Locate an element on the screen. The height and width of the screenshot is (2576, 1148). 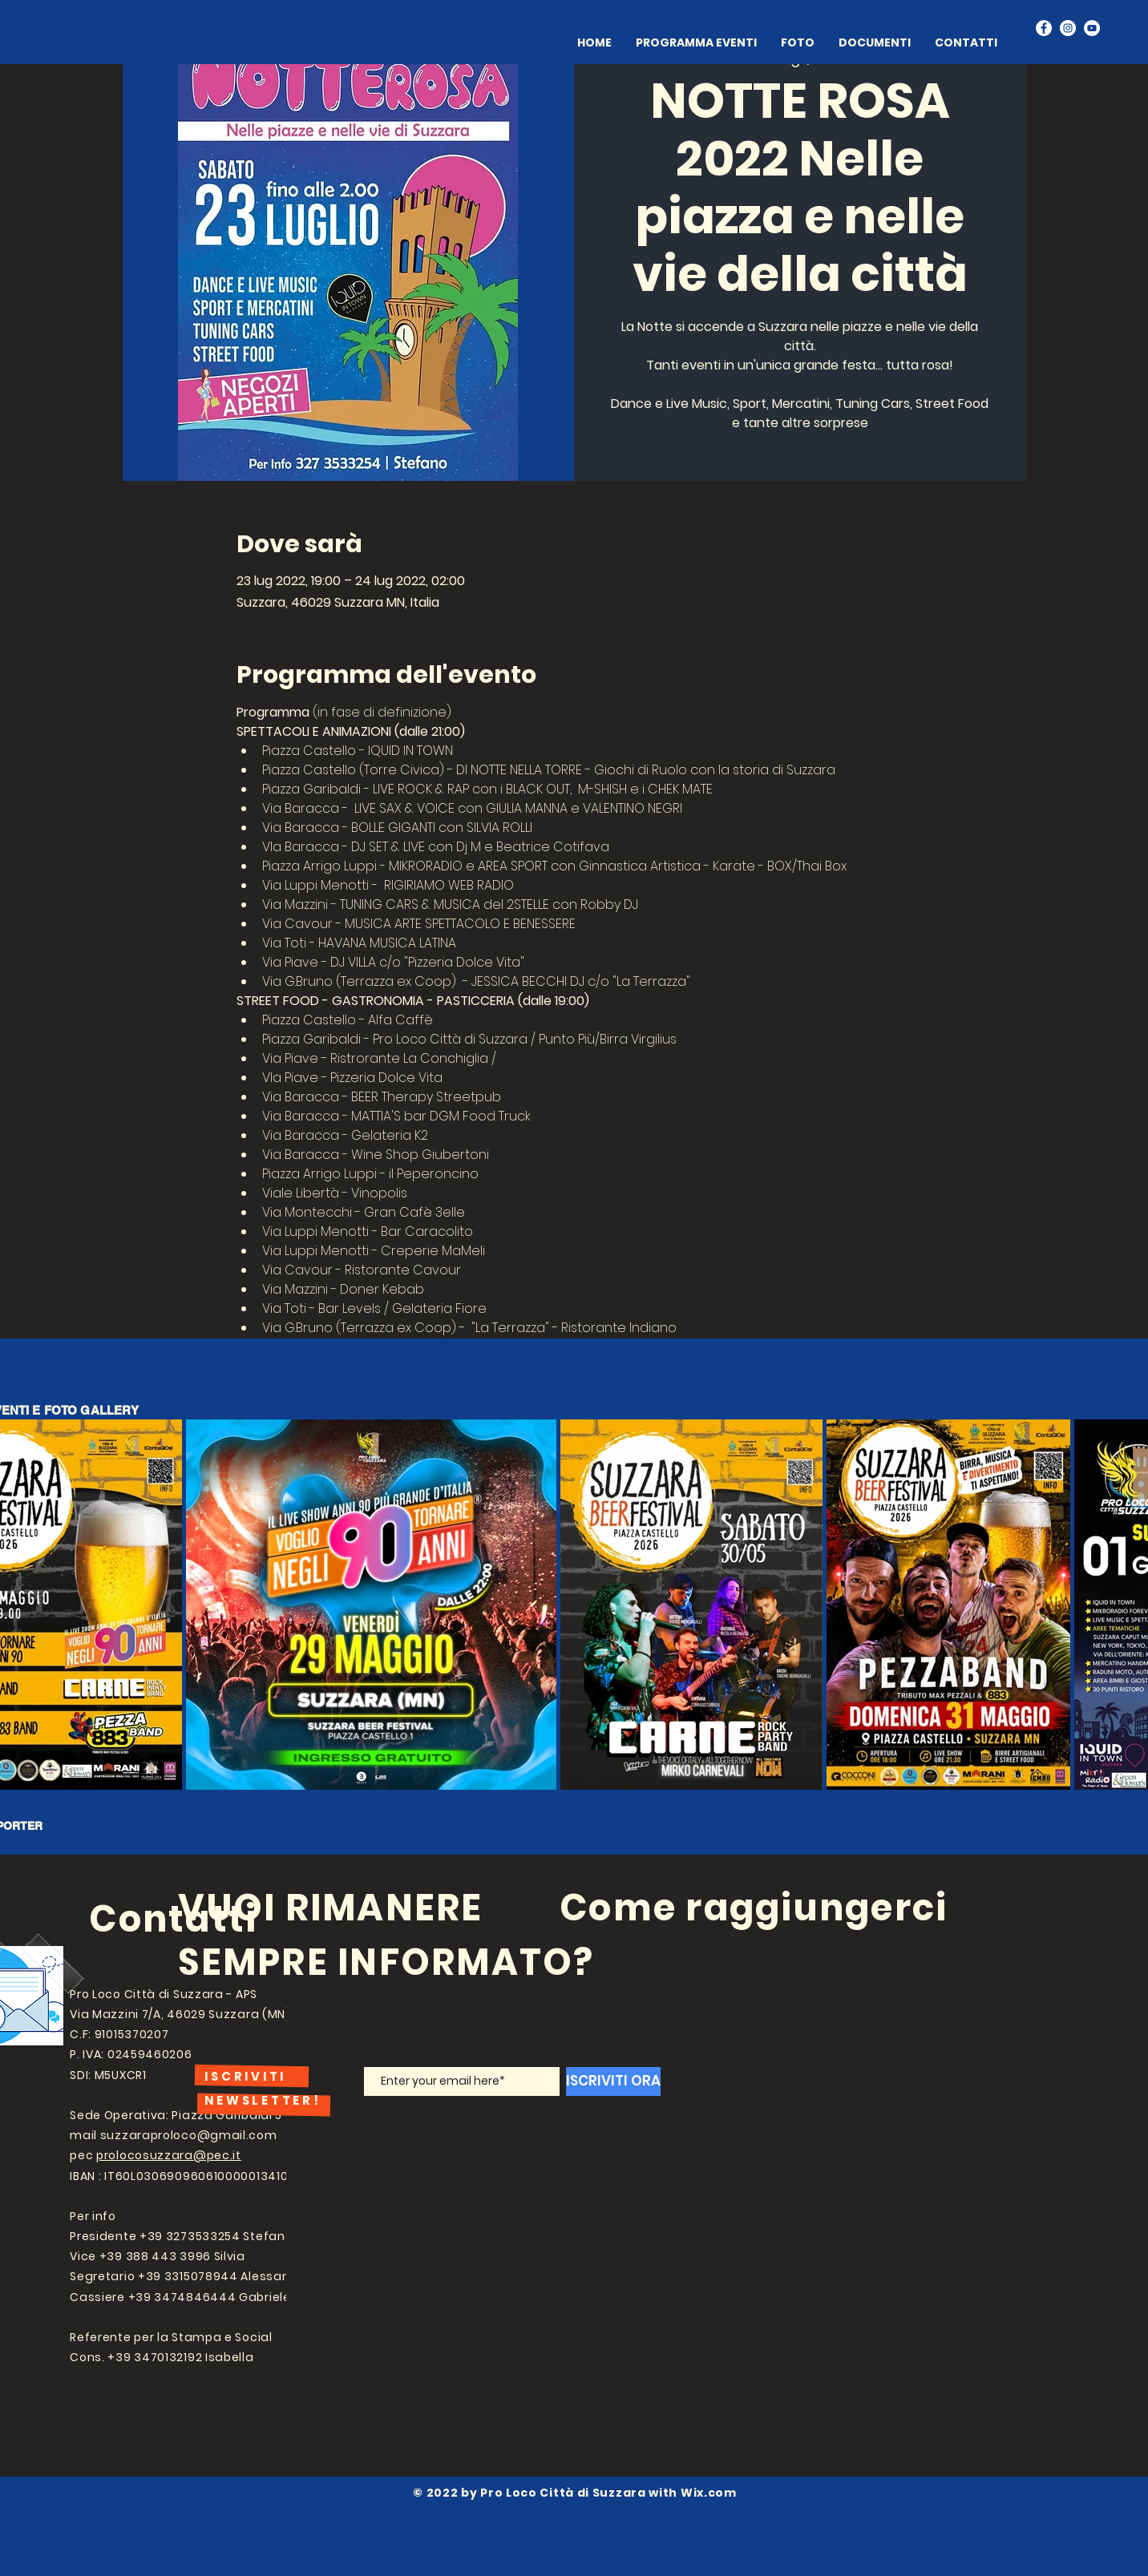
[Facebook] is located at coordinates (1044, 28).